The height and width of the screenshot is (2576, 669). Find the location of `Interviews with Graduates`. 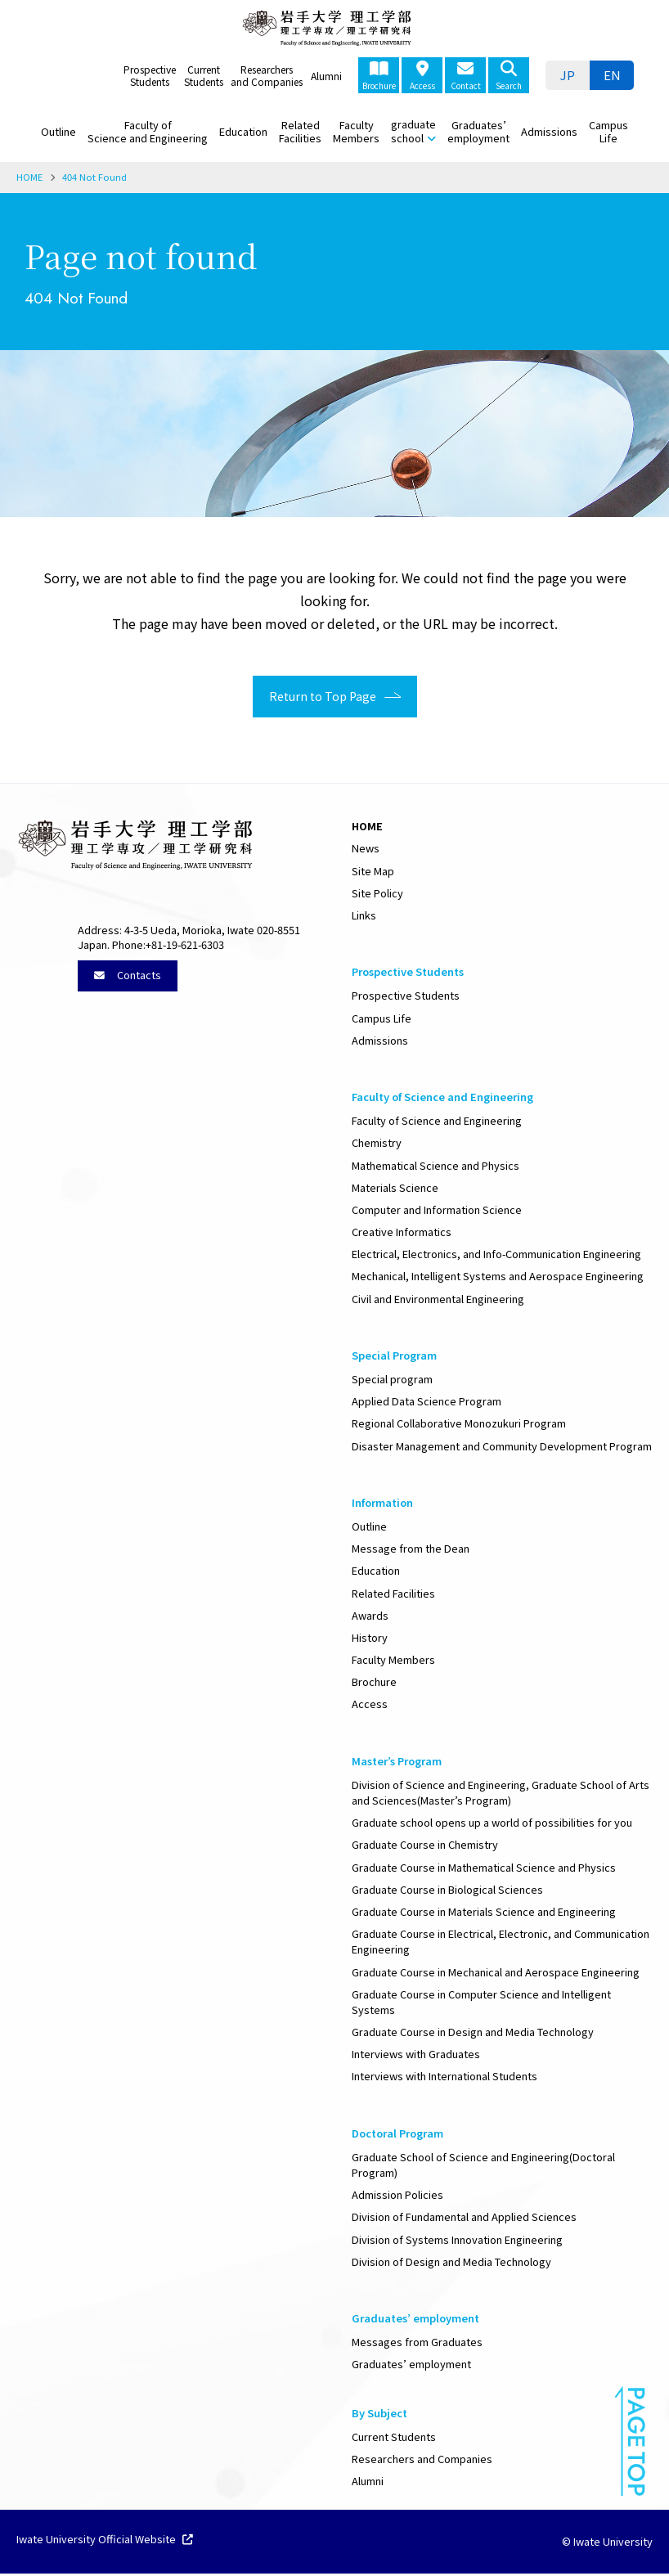

Interviews with Graduates is located at coordinates (416, 2056).